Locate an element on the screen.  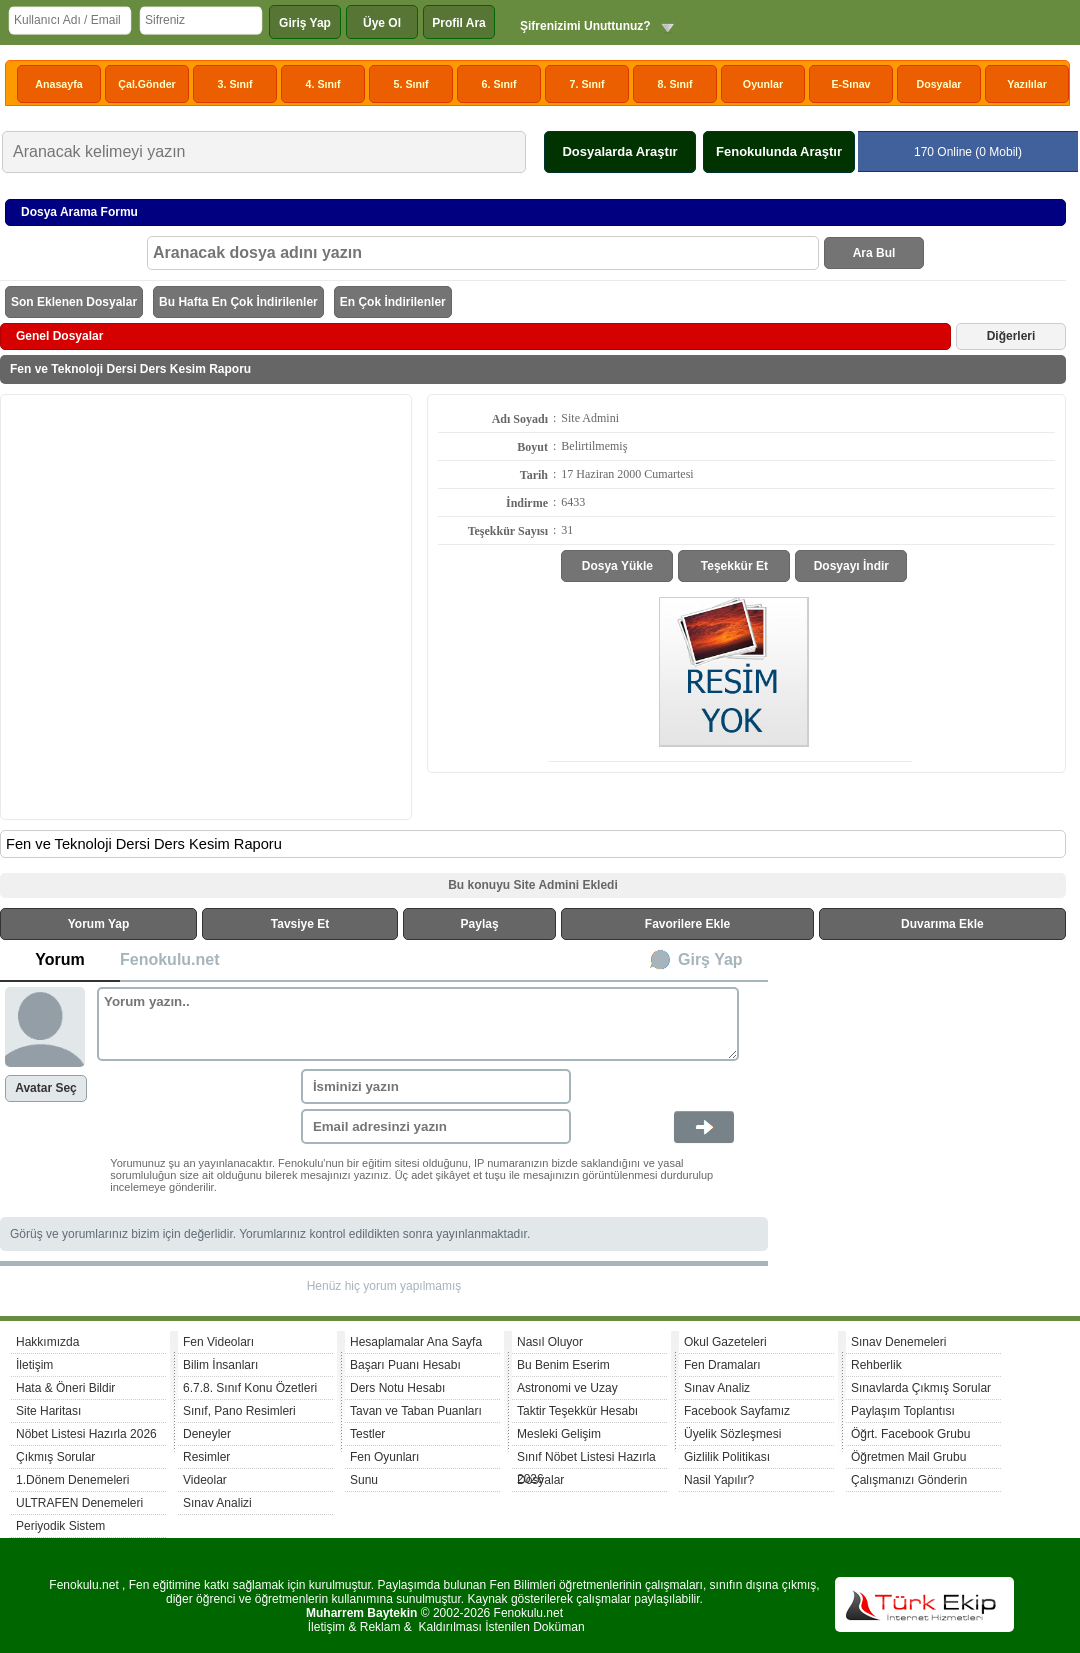
Tavsiye Et is located at coordinates (300, 924).